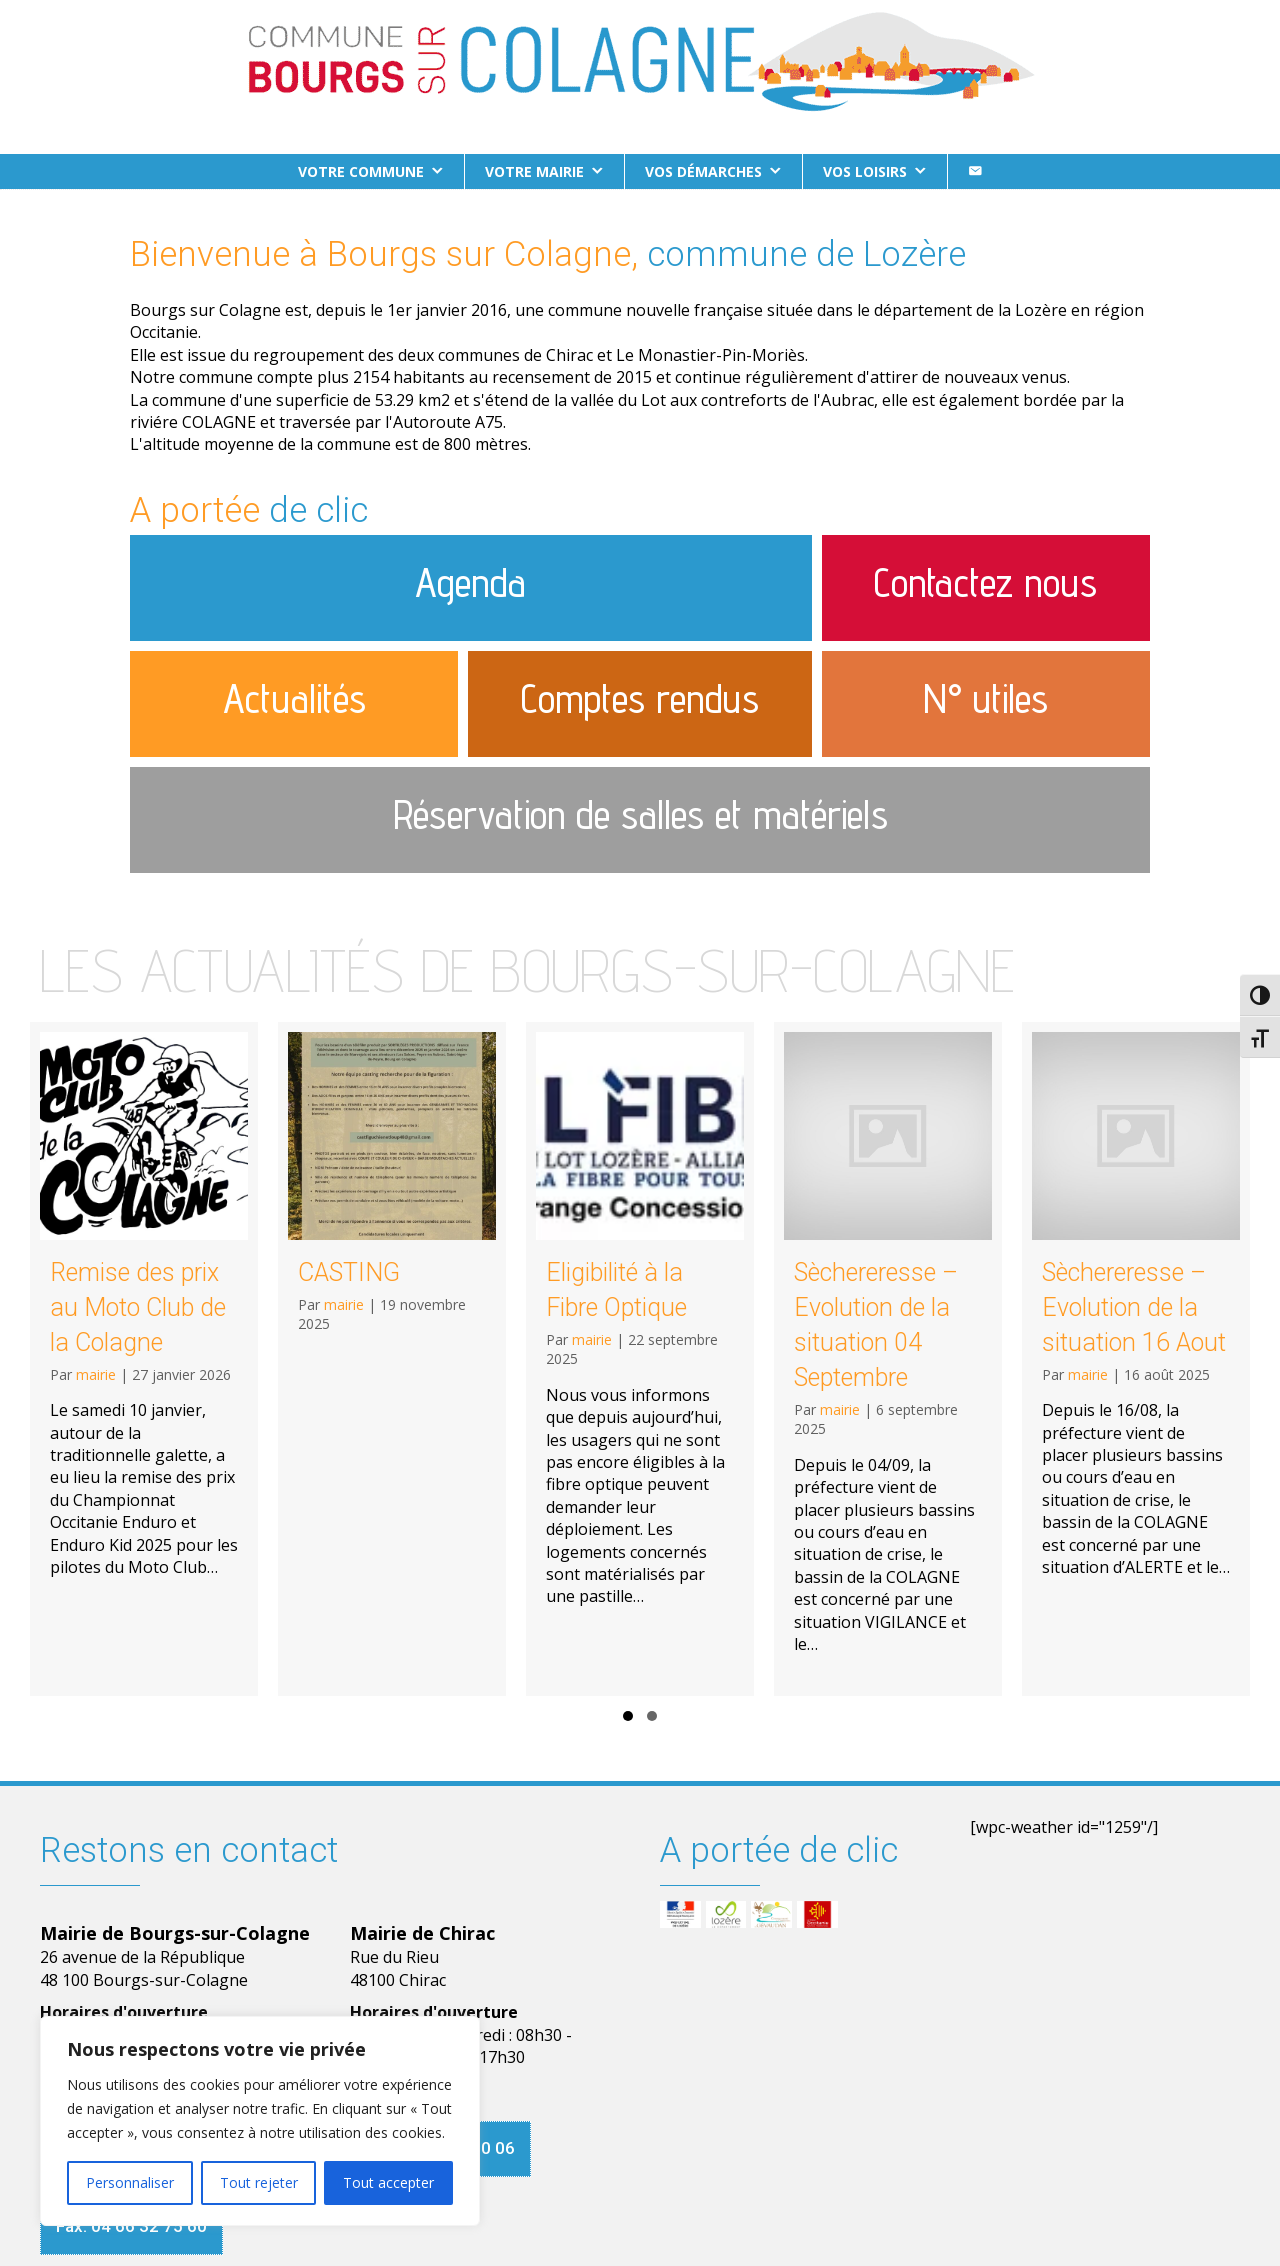  What do you see at coordinates (628, 1716) in the screenshot?
I see `[button]` at bounding box center [628, 1716].